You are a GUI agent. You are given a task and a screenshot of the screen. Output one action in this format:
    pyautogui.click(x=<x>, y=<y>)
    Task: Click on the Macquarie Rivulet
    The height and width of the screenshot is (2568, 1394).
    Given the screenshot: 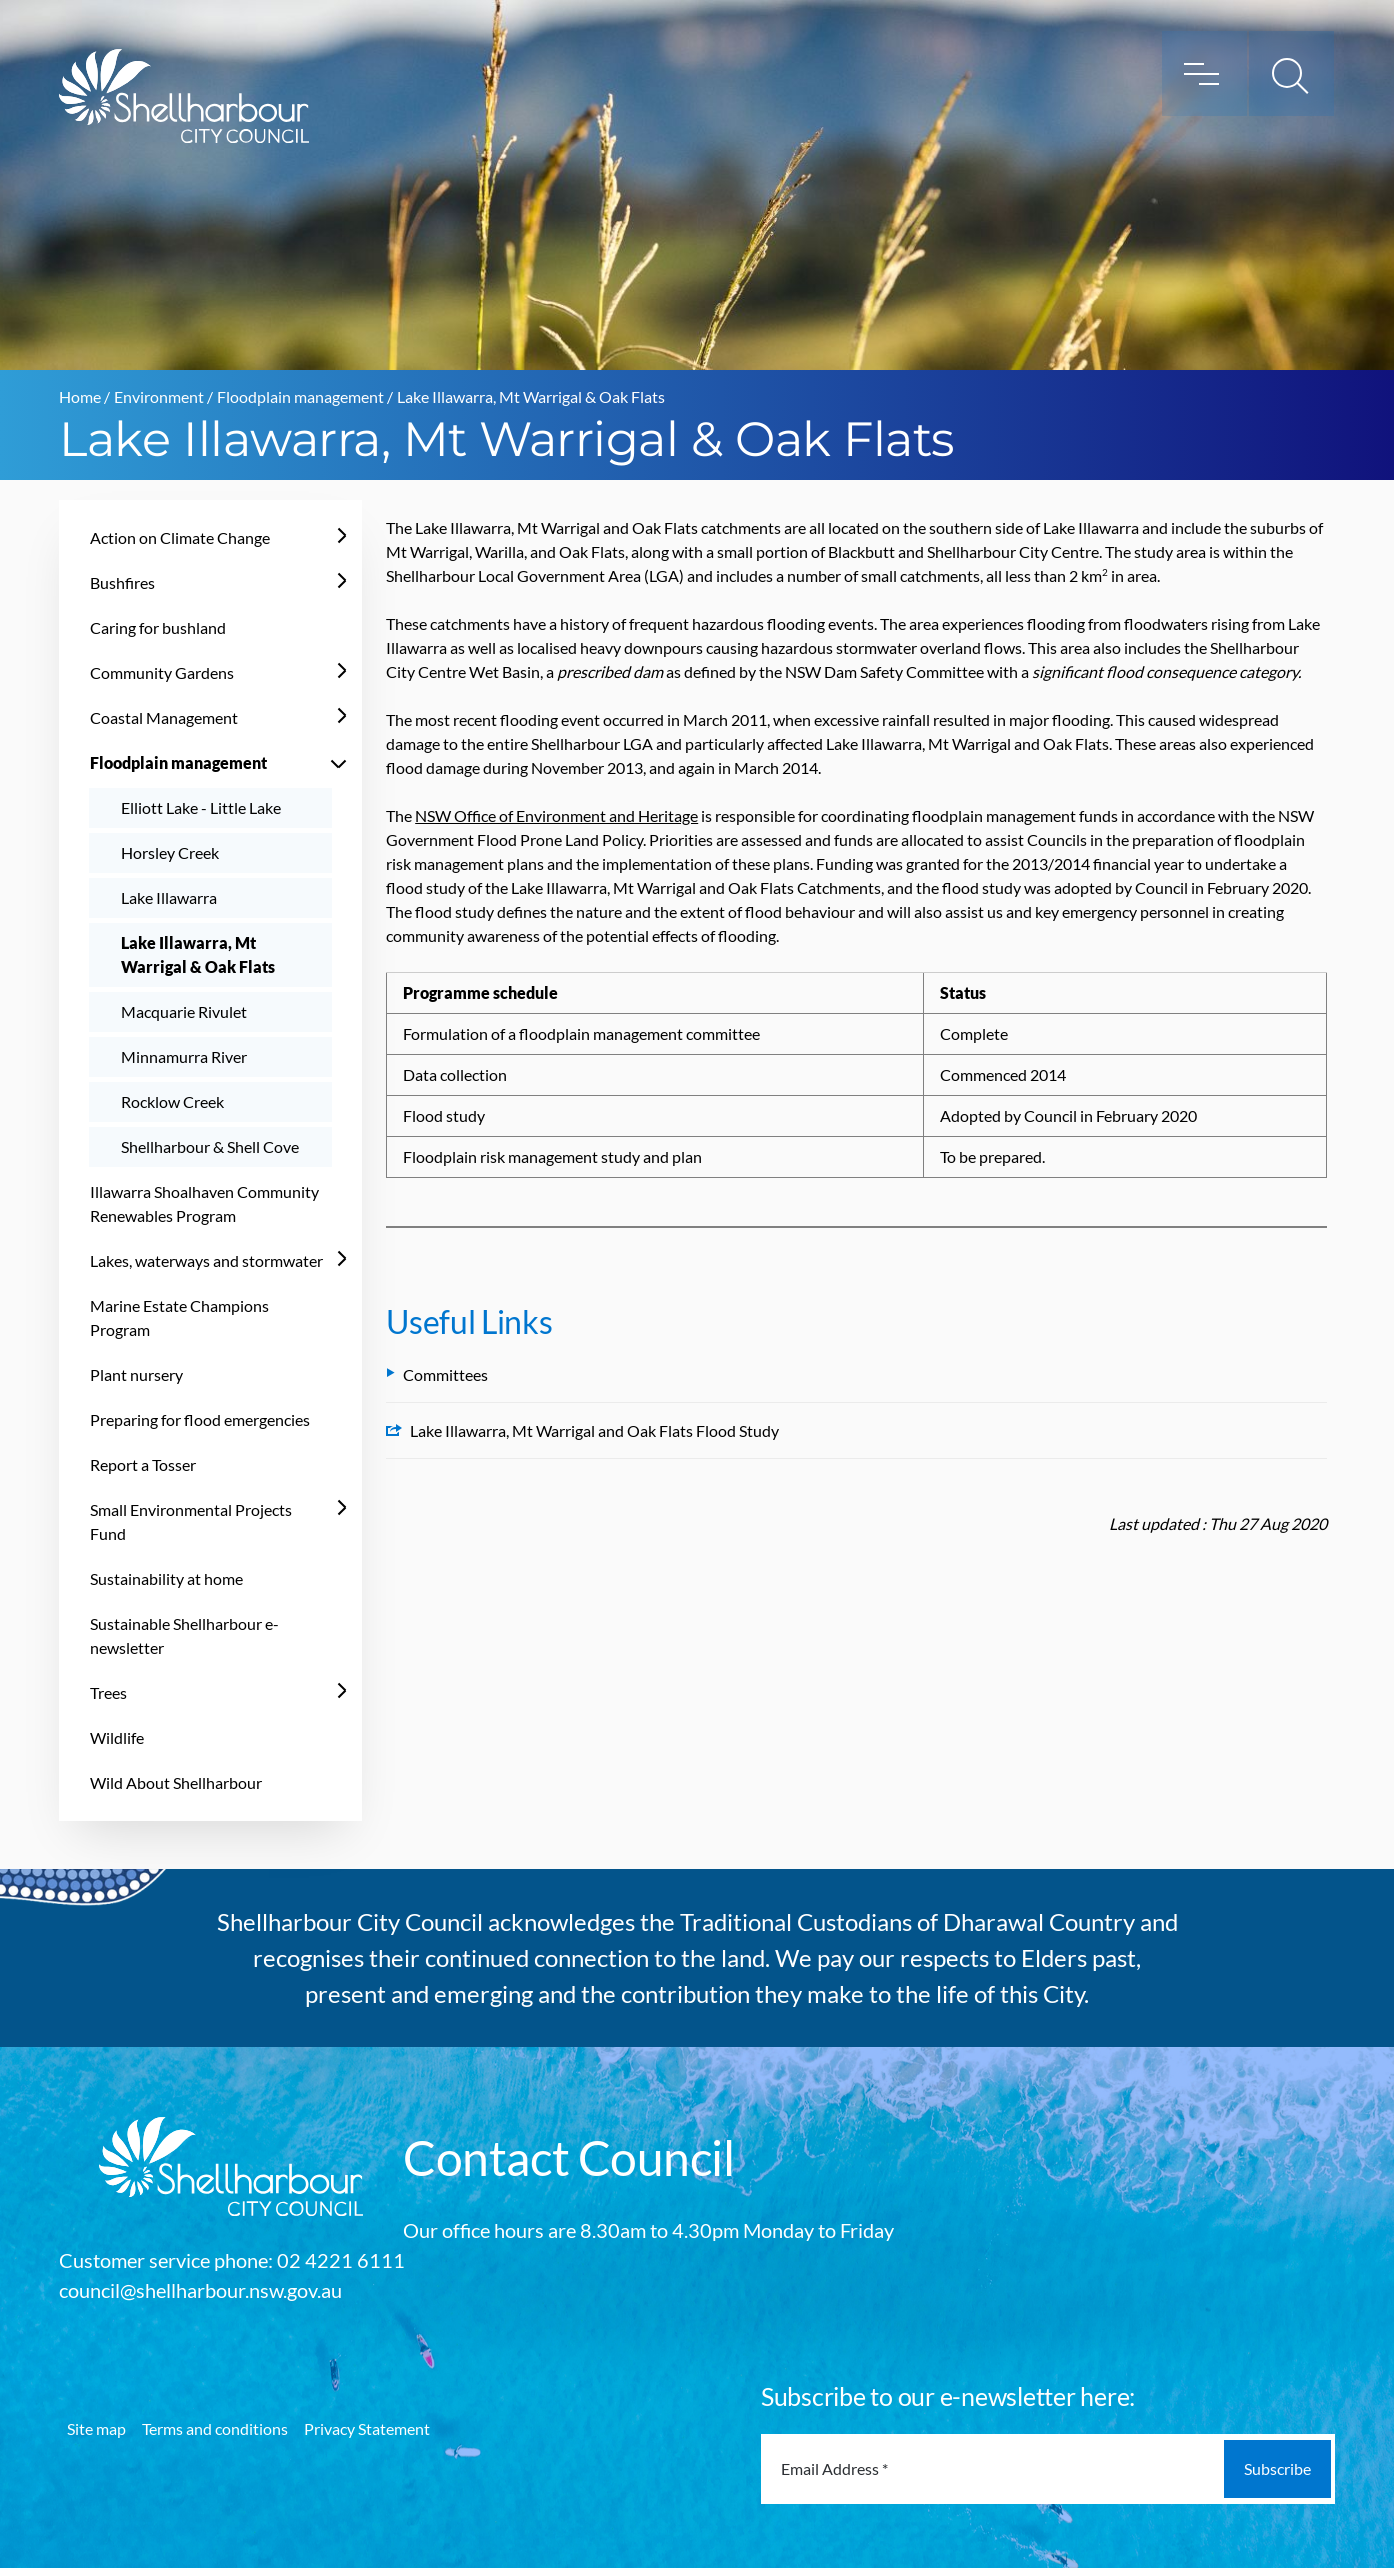 What is the action you would take?
    pyautogui.click(x=184, y=1011)
    